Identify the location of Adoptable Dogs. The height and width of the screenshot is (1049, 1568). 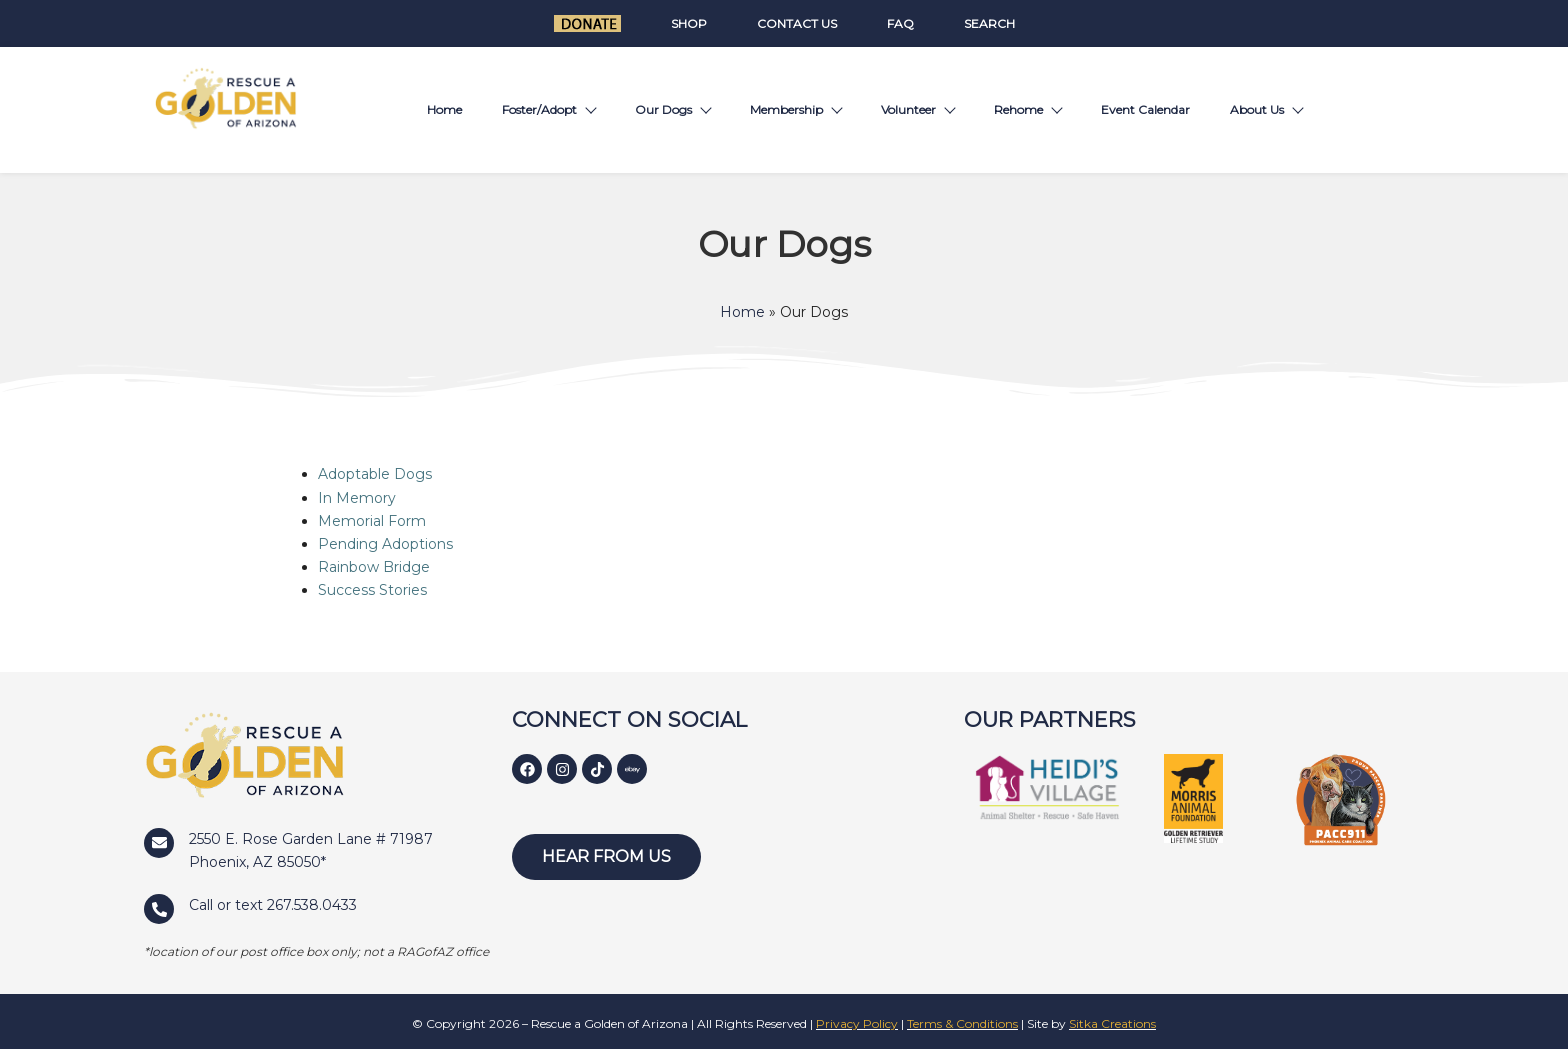
(375, 474).